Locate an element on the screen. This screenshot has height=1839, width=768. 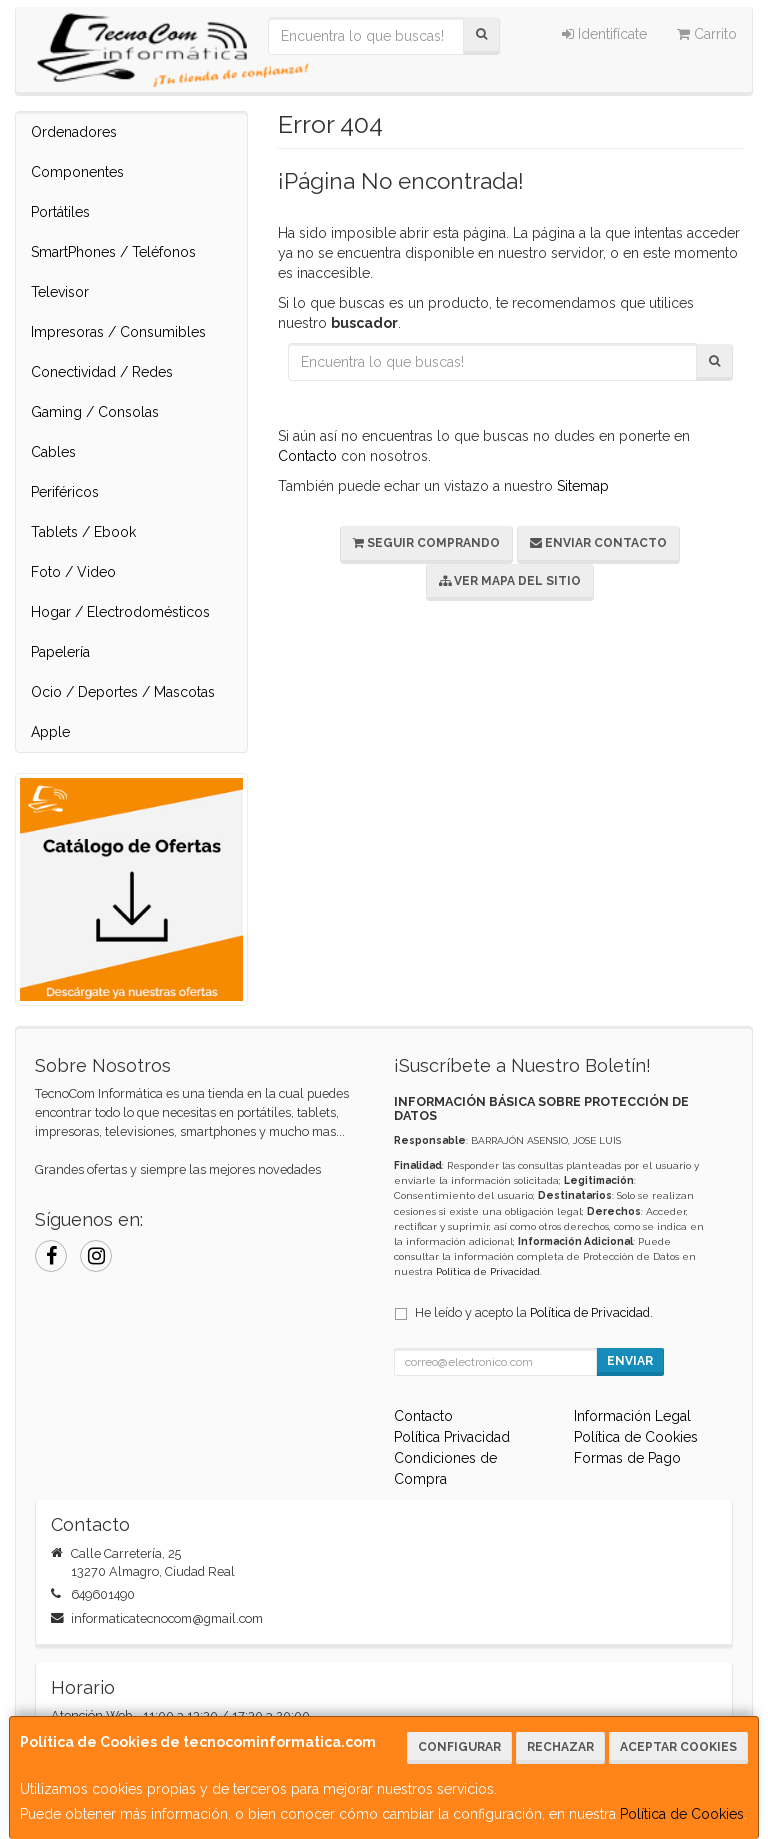
Identifícate is located at coordinates (604, 34).